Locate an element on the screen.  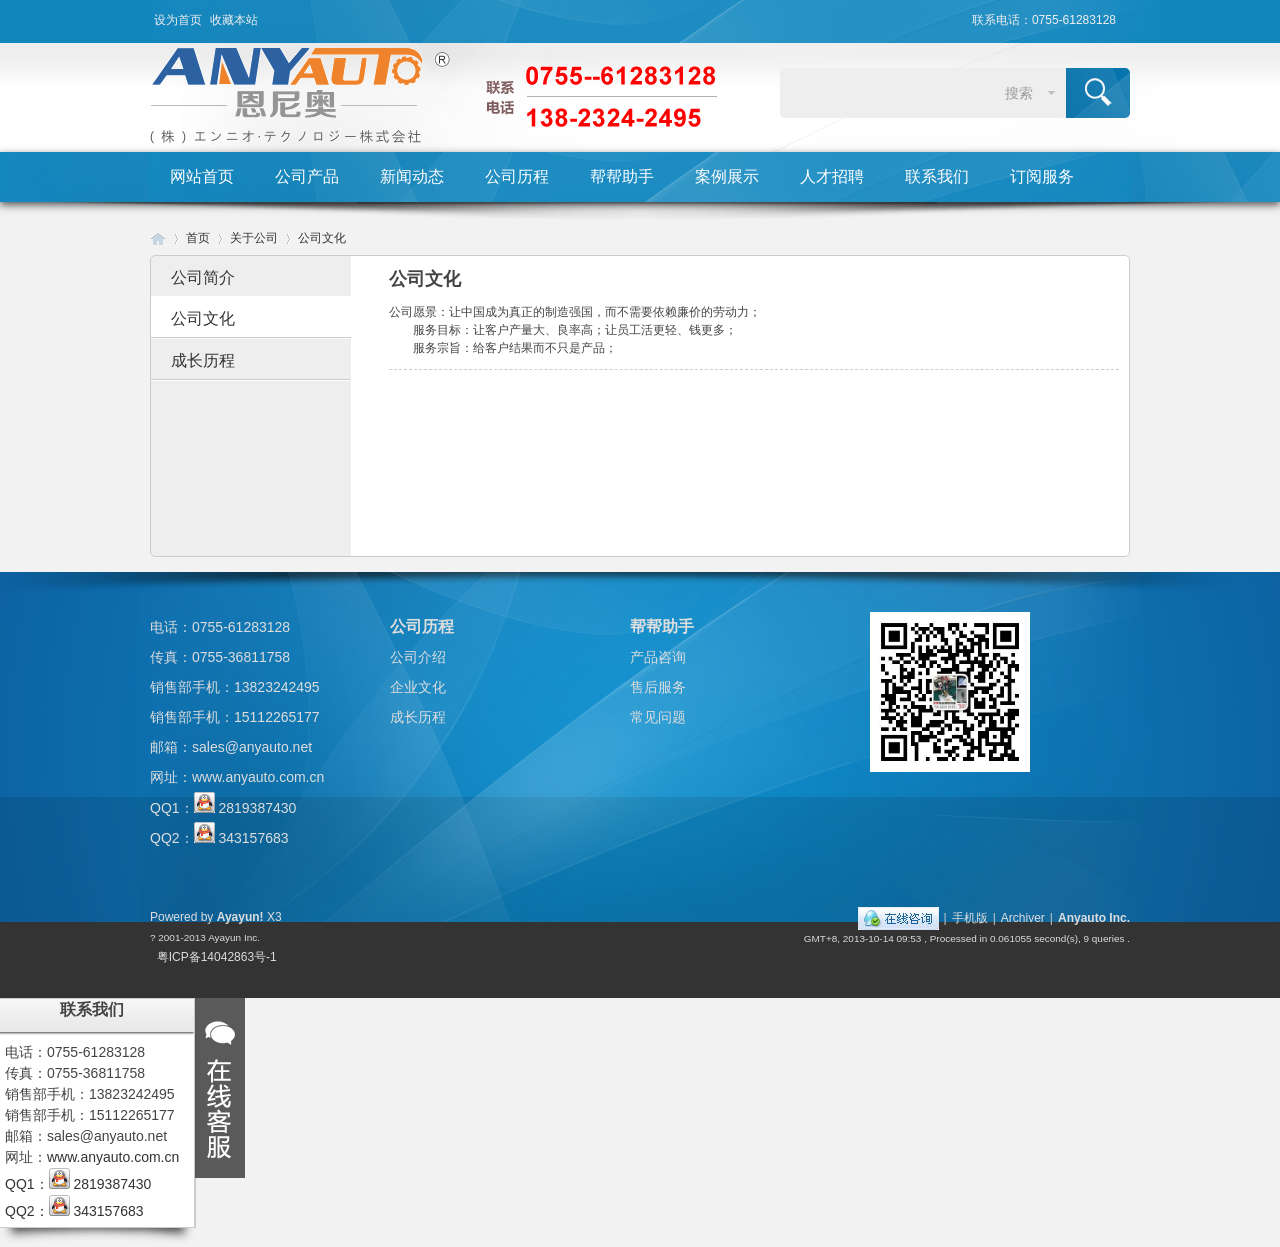
收藏本站 is located at coordinates (234, 20).